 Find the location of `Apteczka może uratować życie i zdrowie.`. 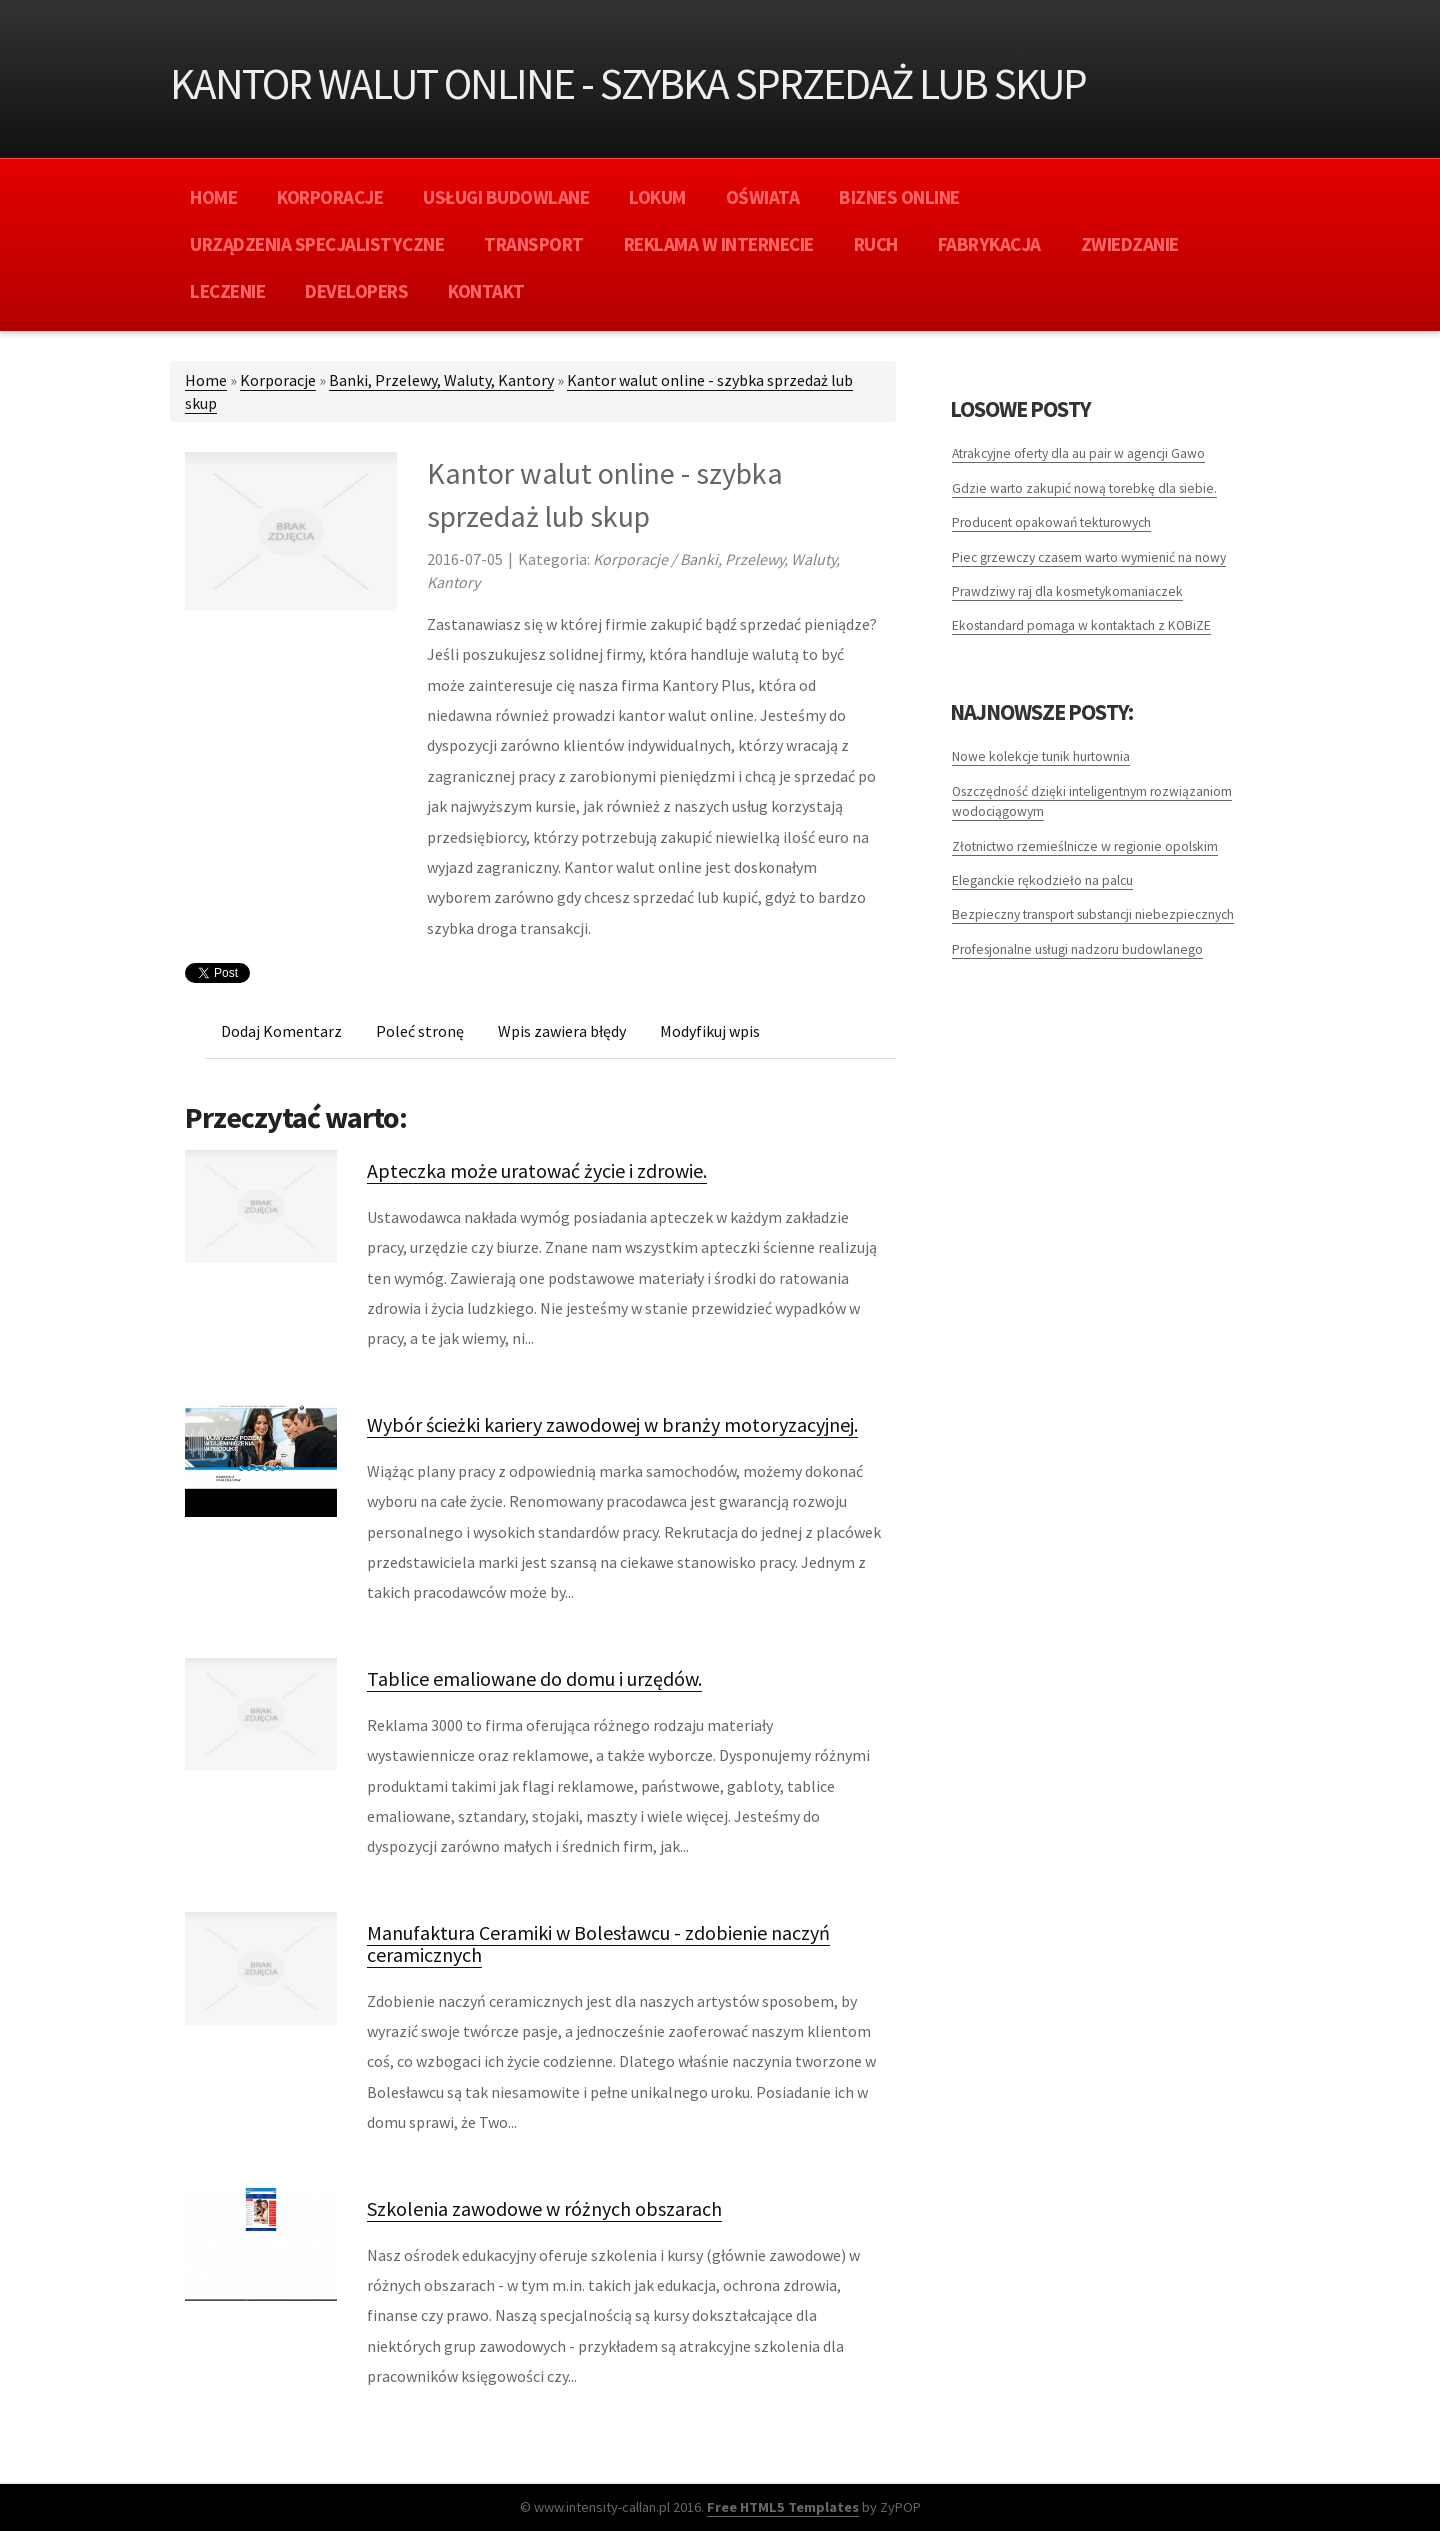

Apteczka może uratować życie i zdrowie. is located at coordinates (537, 1170).